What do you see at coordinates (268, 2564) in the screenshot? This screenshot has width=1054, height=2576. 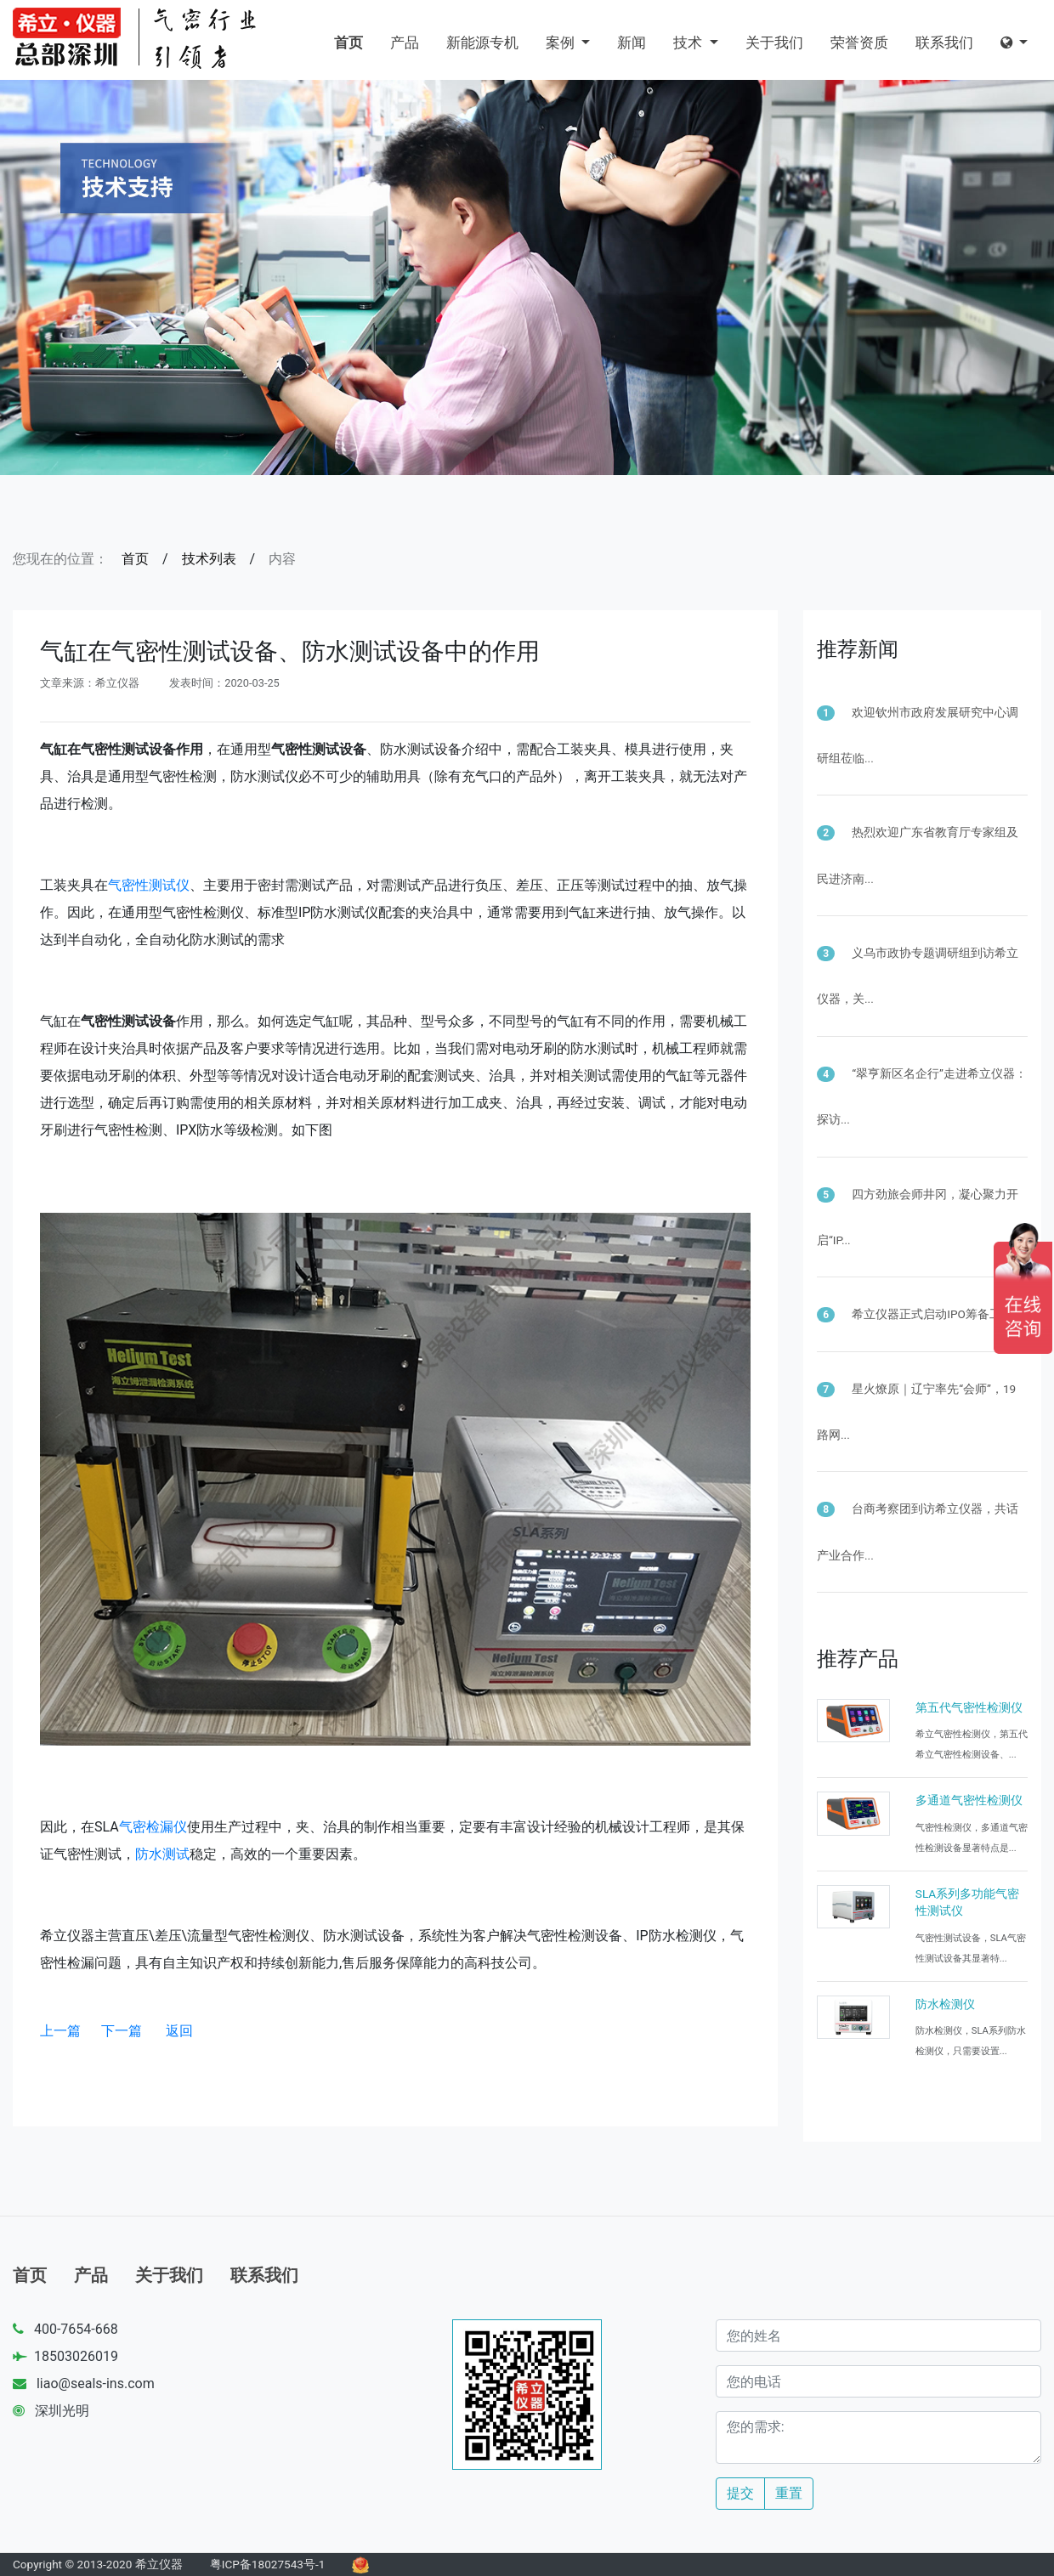 I see `粤ICP备18027543号-1` at bounding box center [268, 2564].